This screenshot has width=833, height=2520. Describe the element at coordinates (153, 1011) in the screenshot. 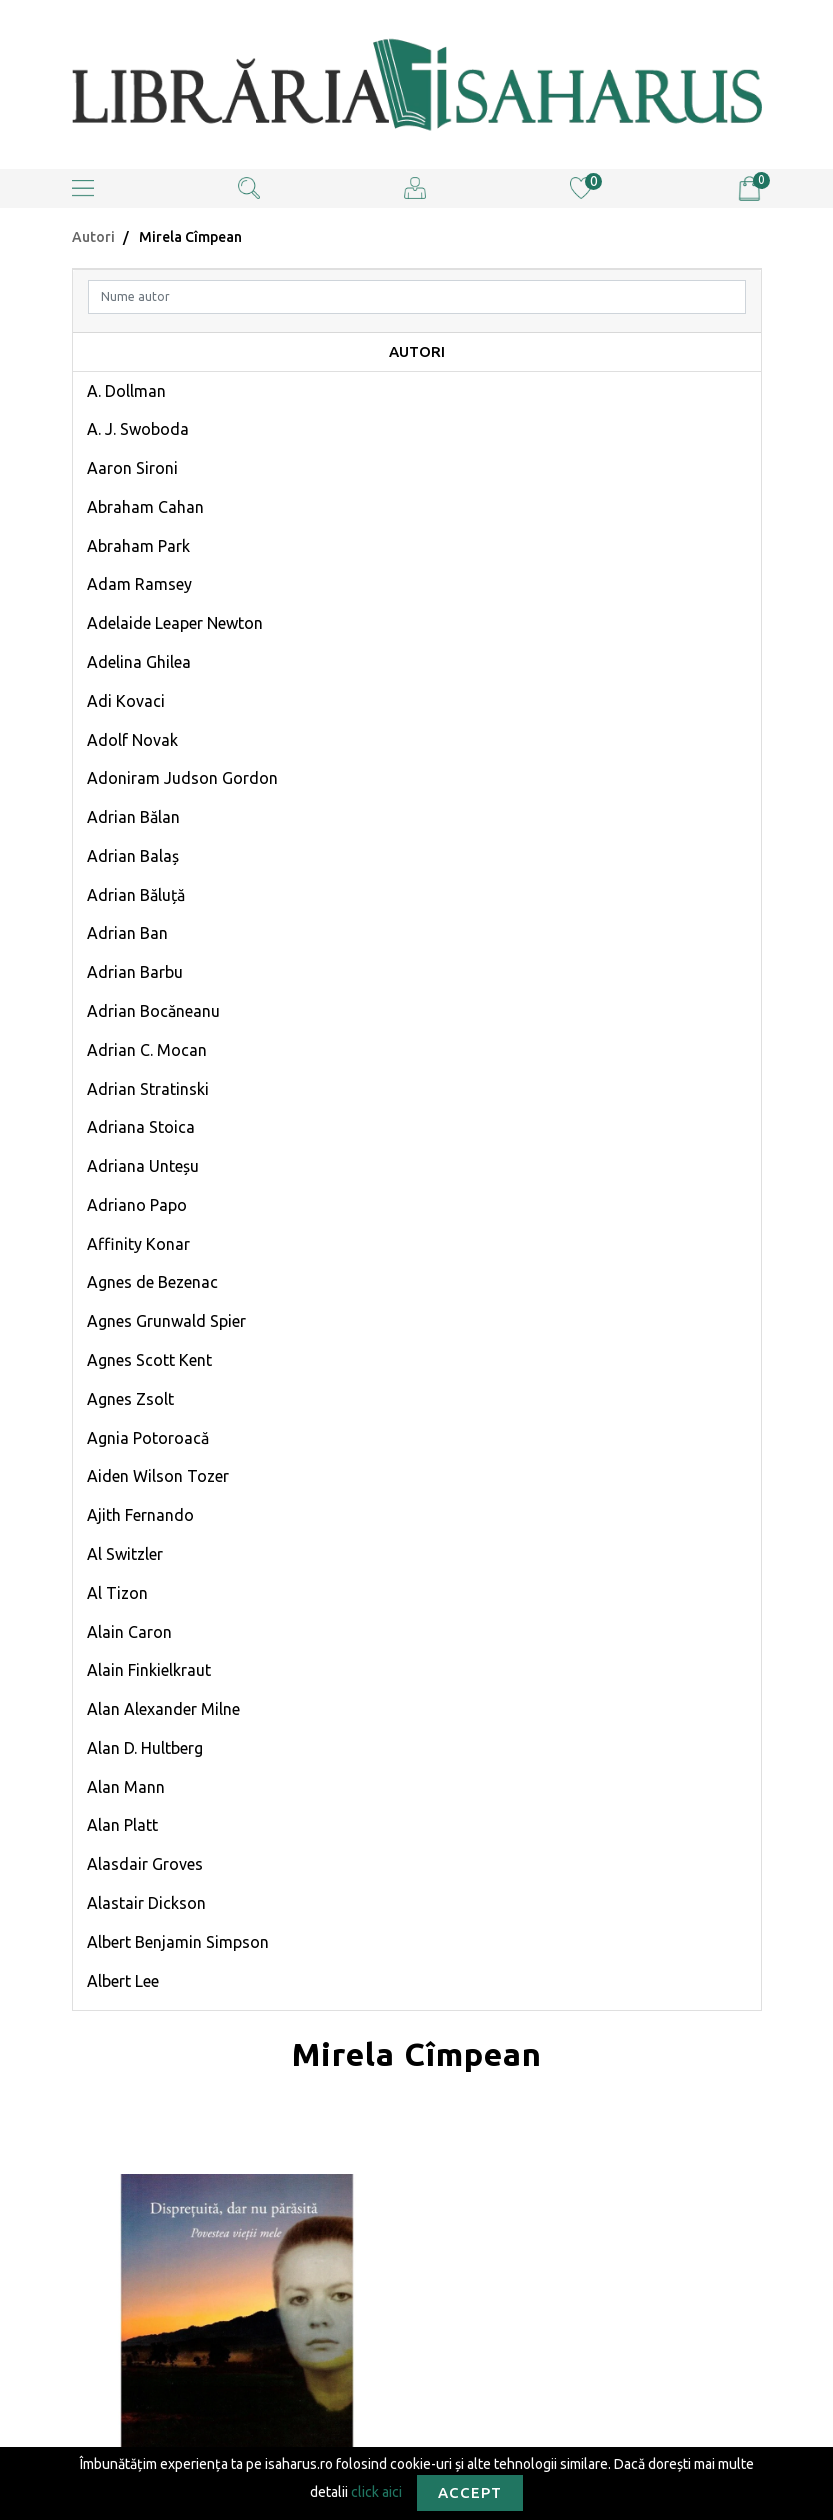

I see `Adrian Bocăneanu` at that location.